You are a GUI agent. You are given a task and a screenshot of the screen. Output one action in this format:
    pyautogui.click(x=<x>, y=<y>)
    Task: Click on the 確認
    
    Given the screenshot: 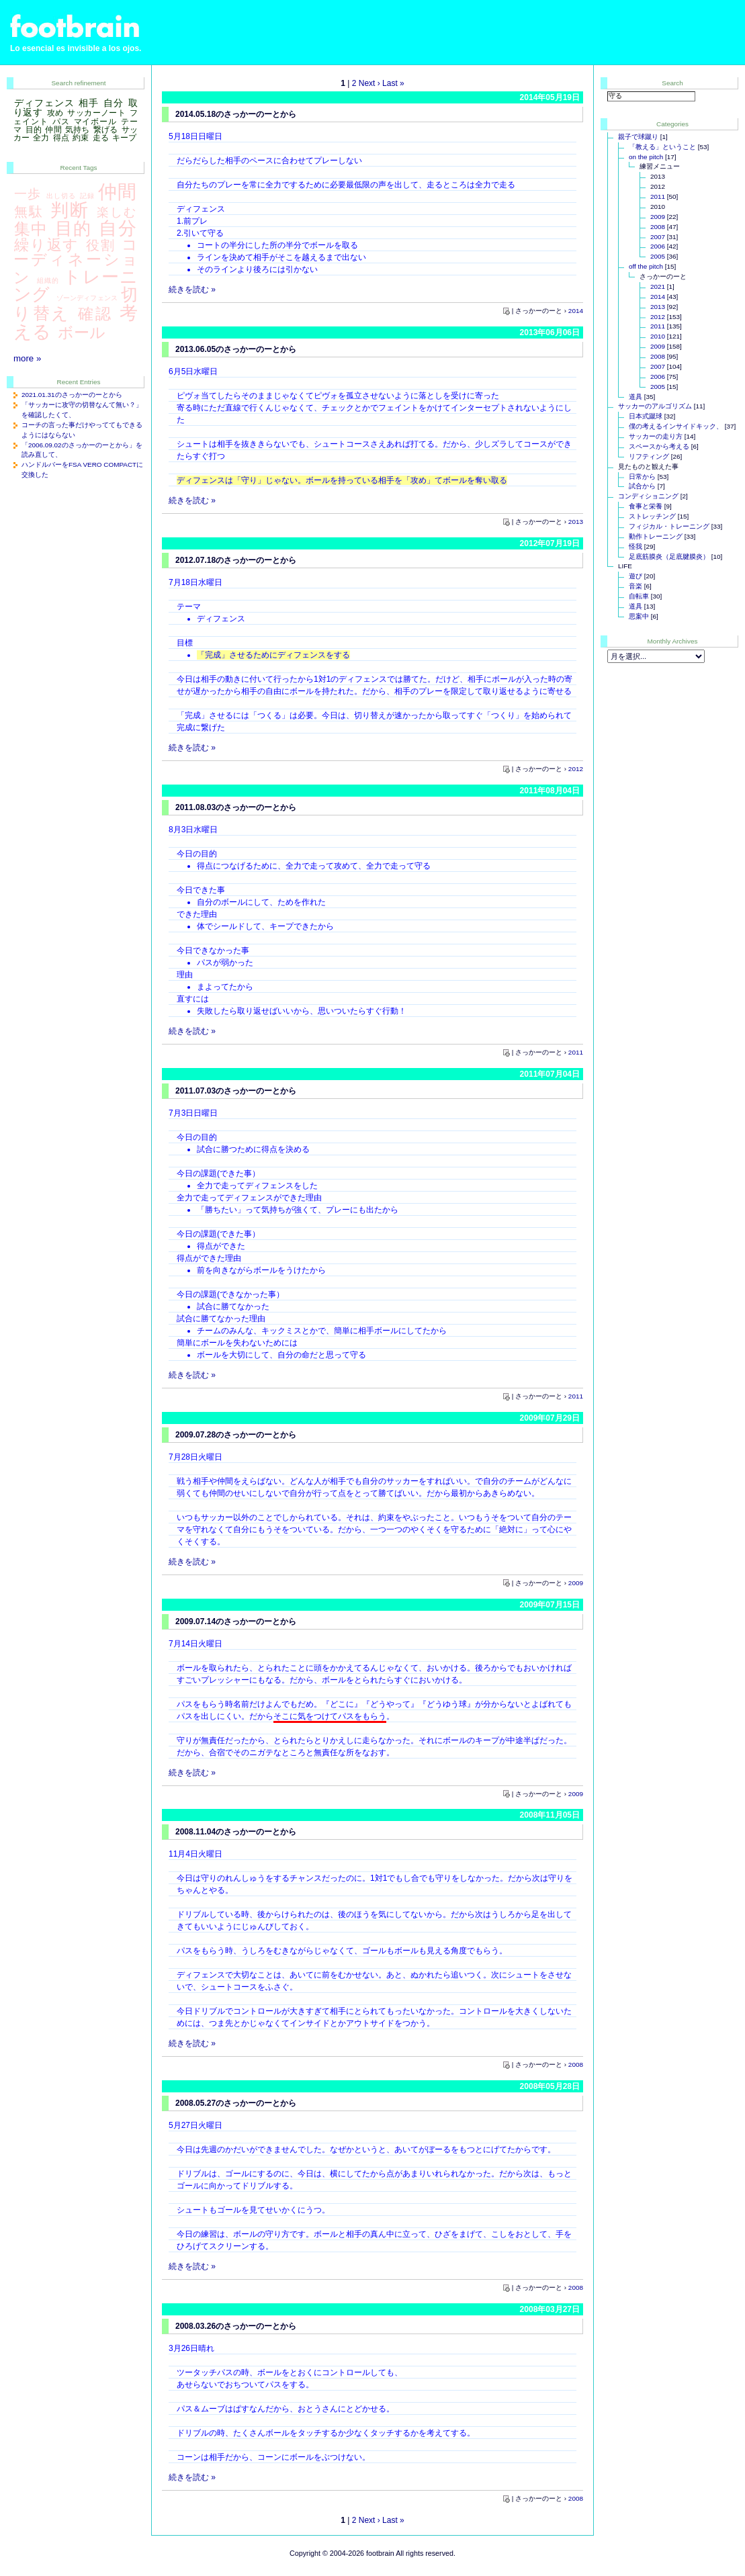 What is the action you would take?
    pyautogui.click(x=95, y=313)
    